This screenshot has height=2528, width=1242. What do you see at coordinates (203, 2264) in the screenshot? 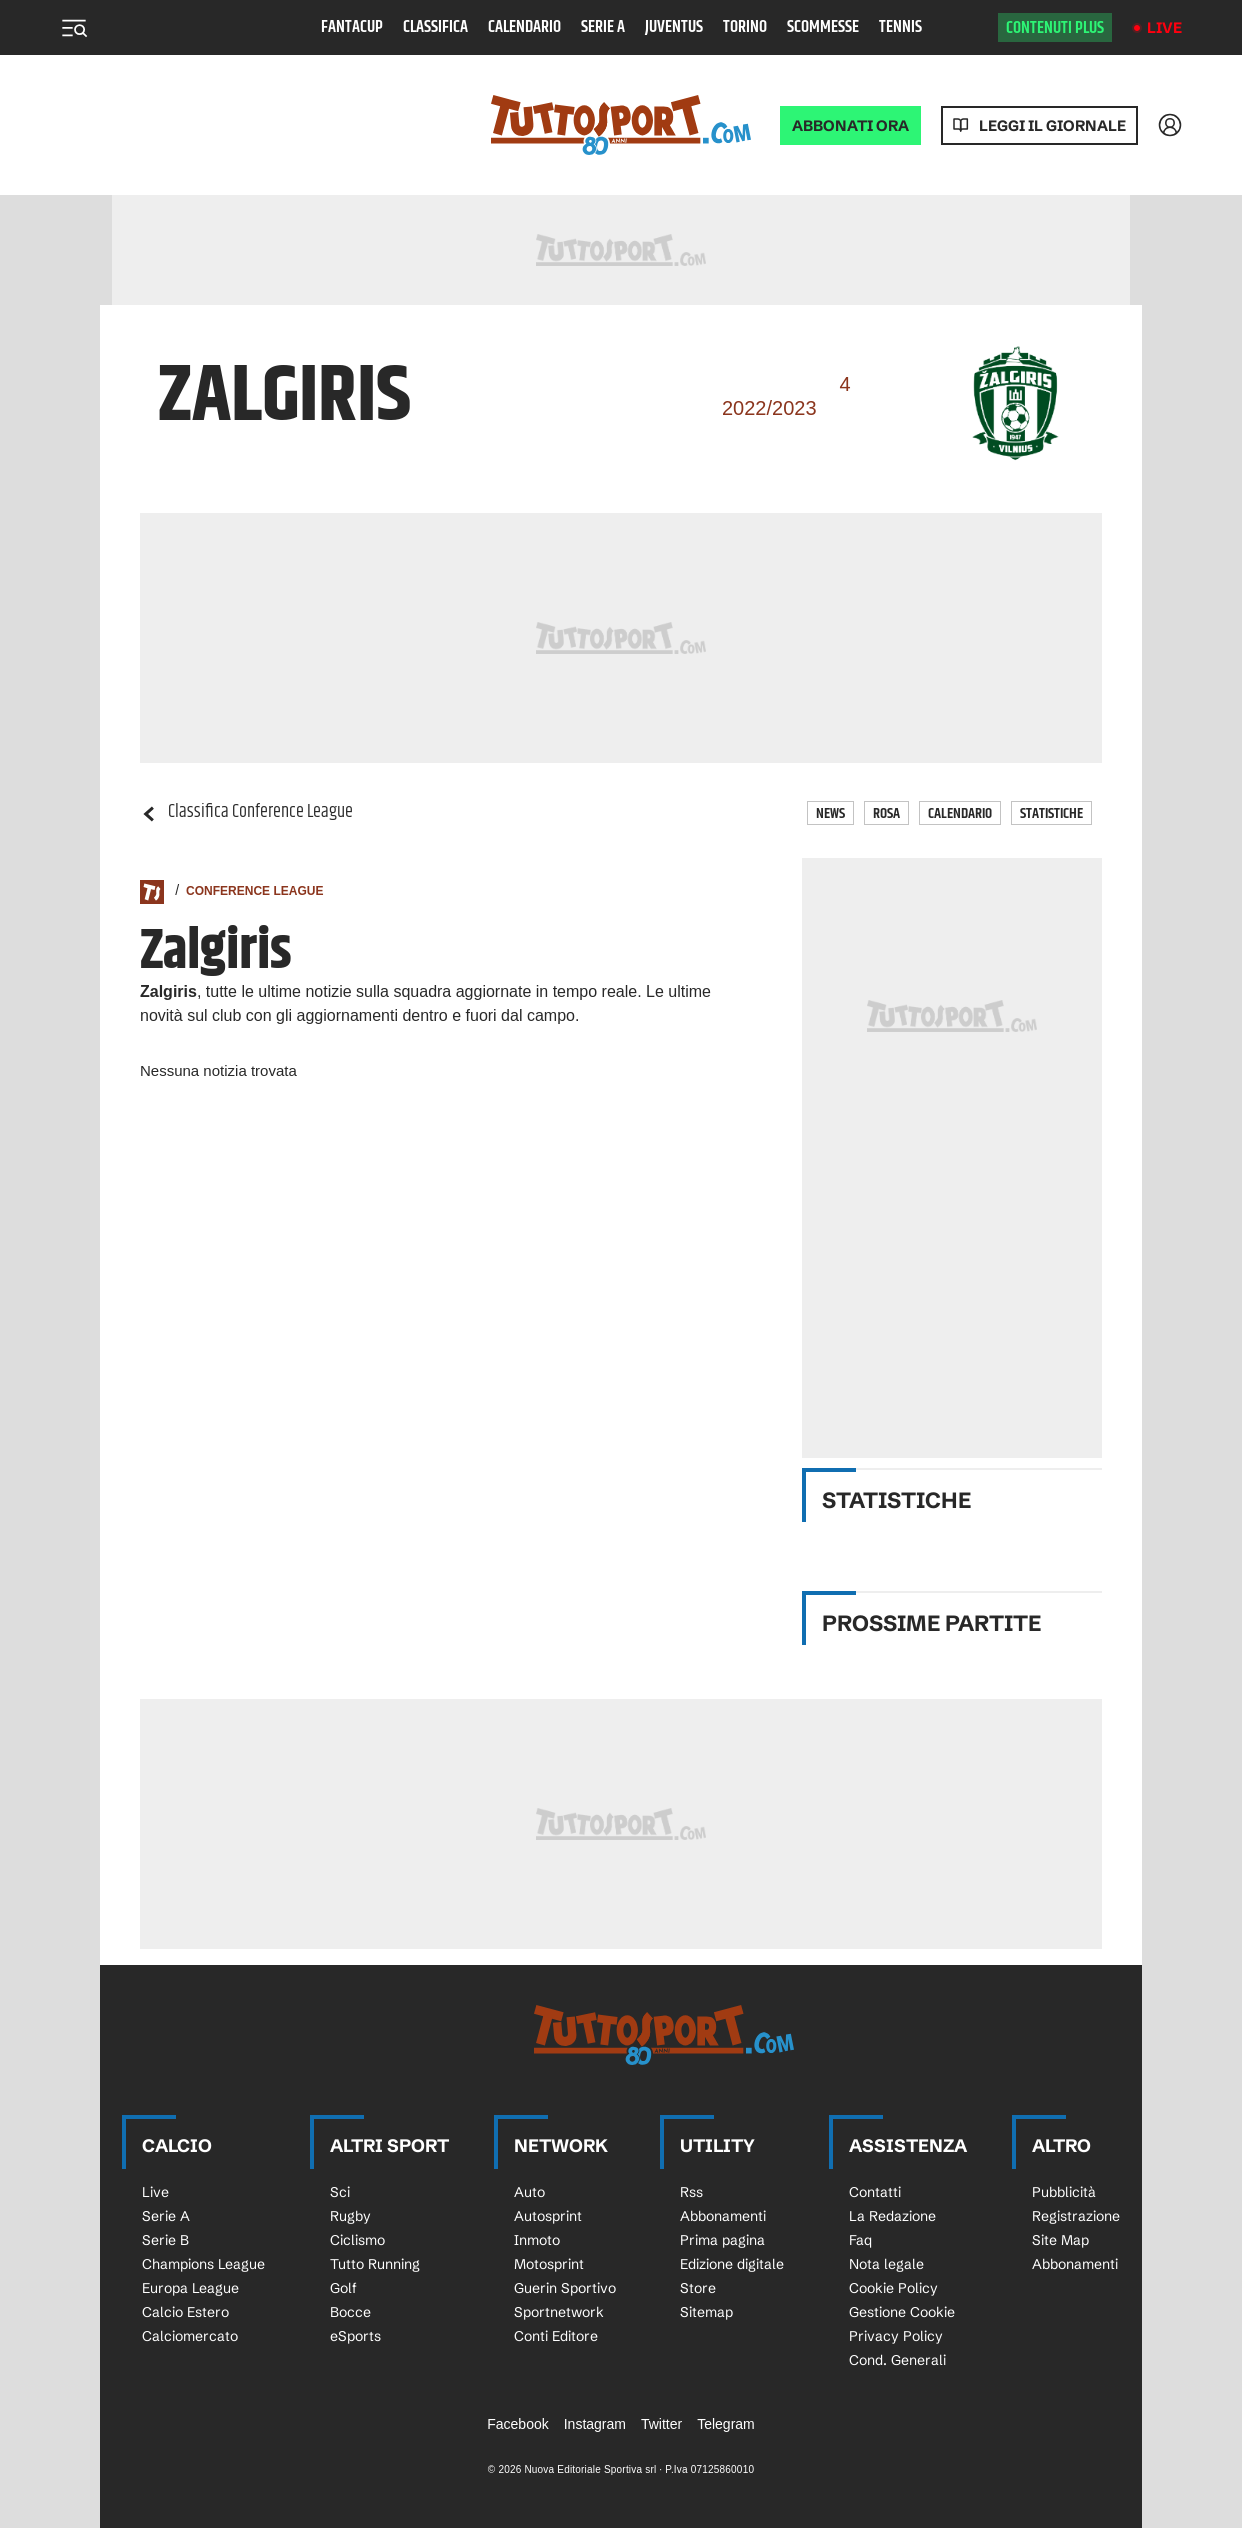
I see `Champions League` at bounding box center [203, 2264].